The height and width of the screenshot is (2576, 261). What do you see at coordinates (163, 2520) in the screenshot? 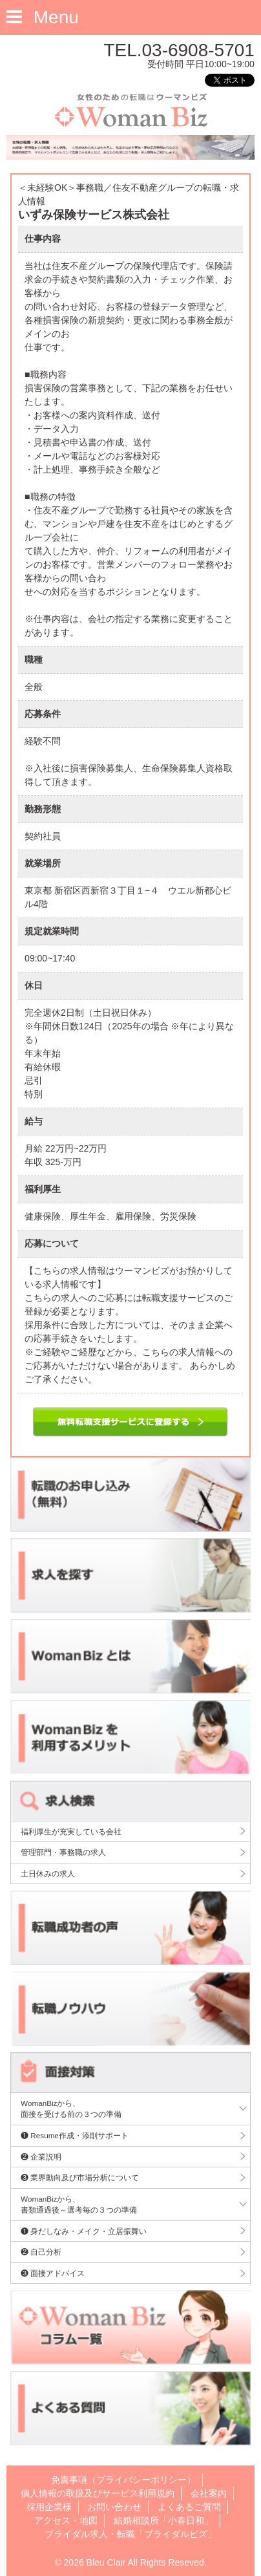
I see `結婚相談所「小春日和」` at bounding box center [163, 2520].